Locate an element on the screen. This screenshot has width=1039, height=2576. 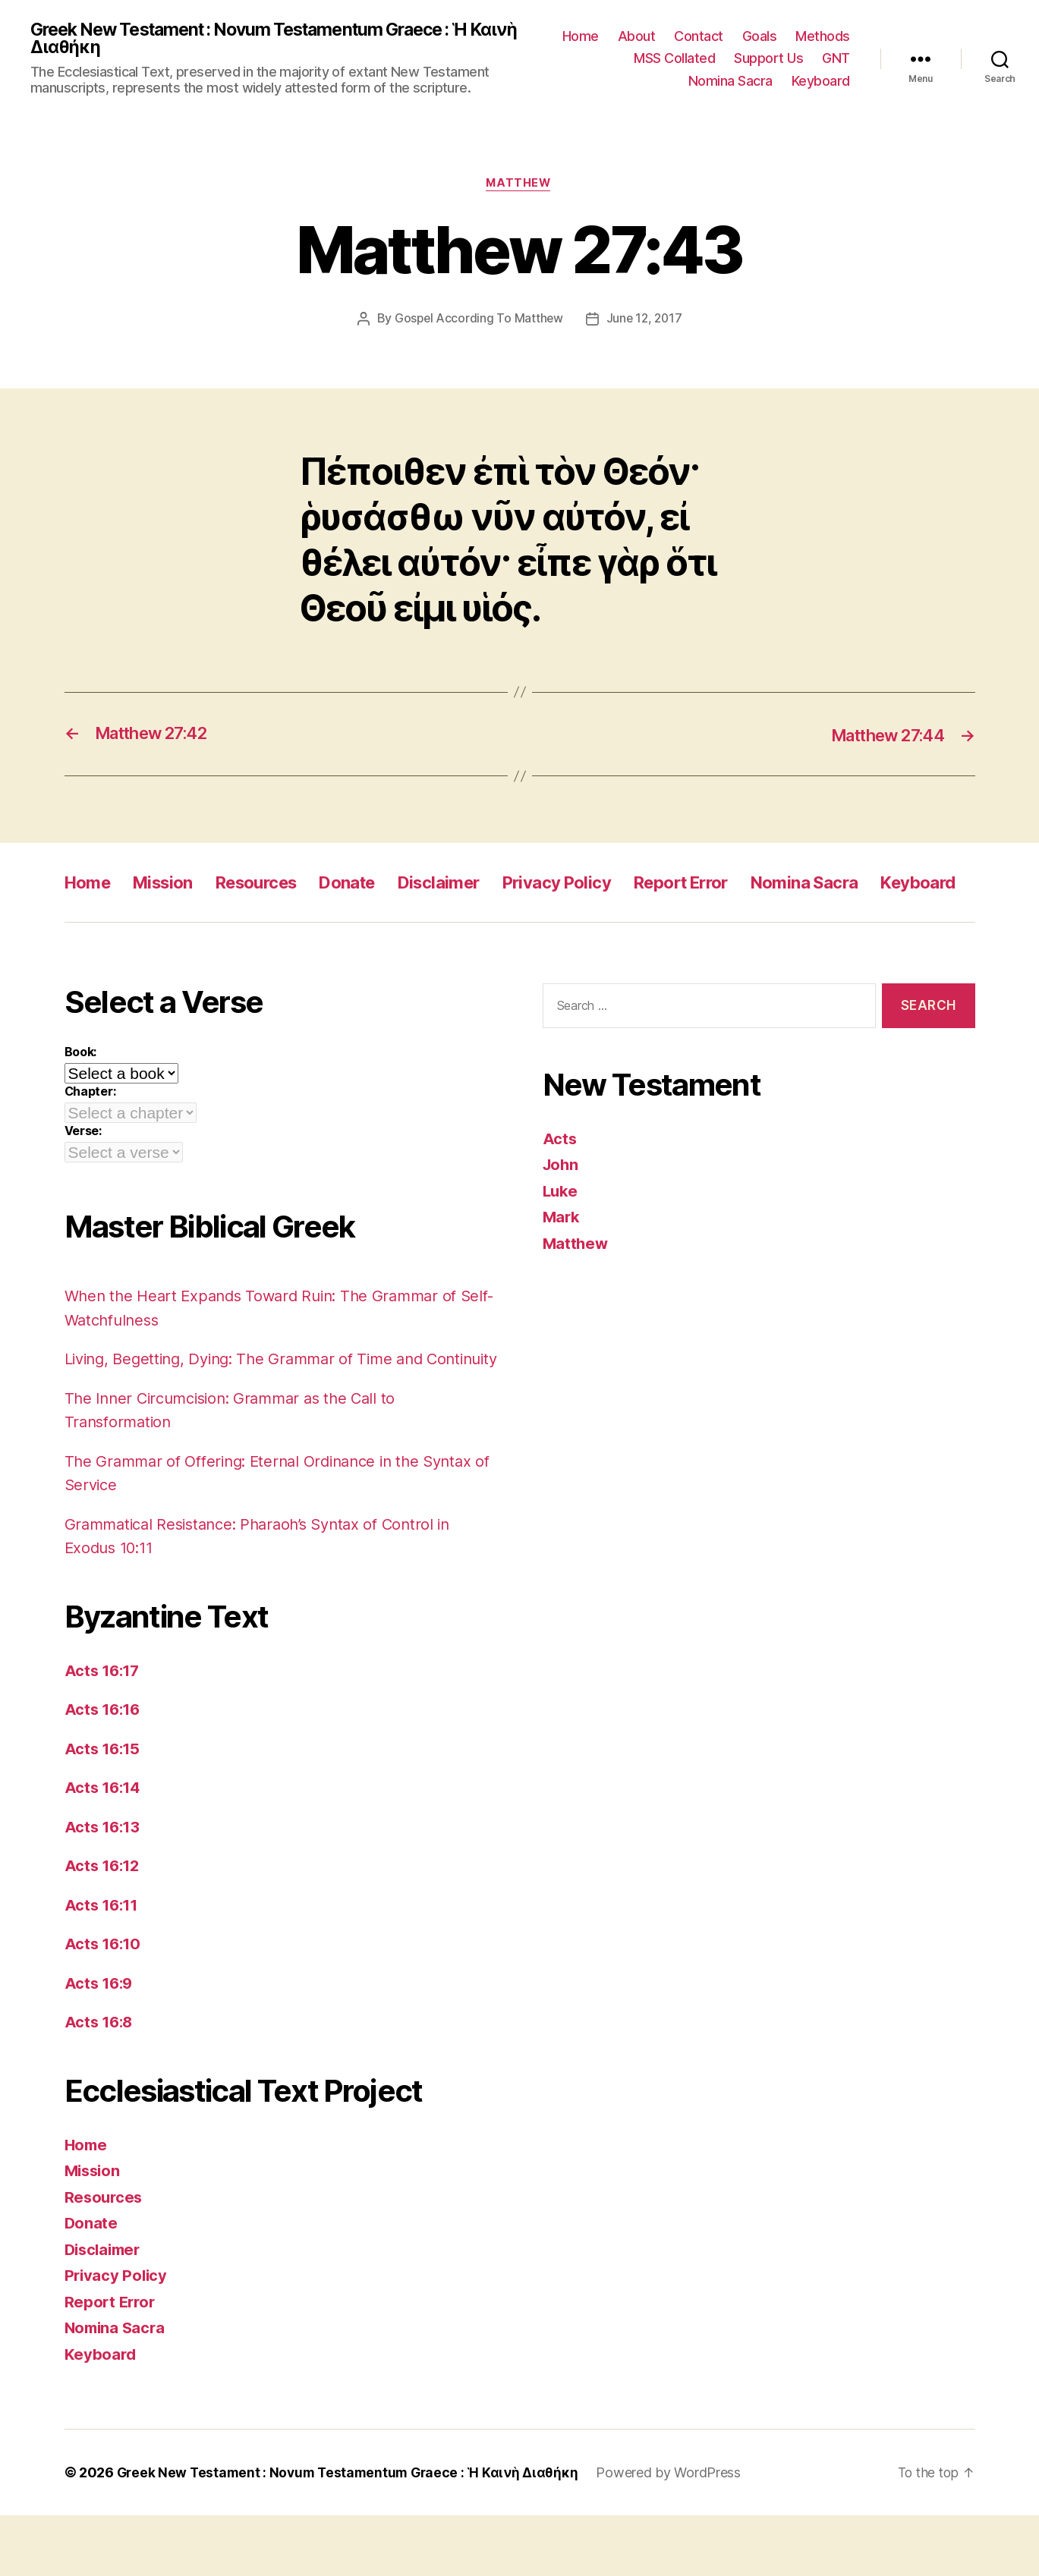
About is located at coordinates (637, 37).